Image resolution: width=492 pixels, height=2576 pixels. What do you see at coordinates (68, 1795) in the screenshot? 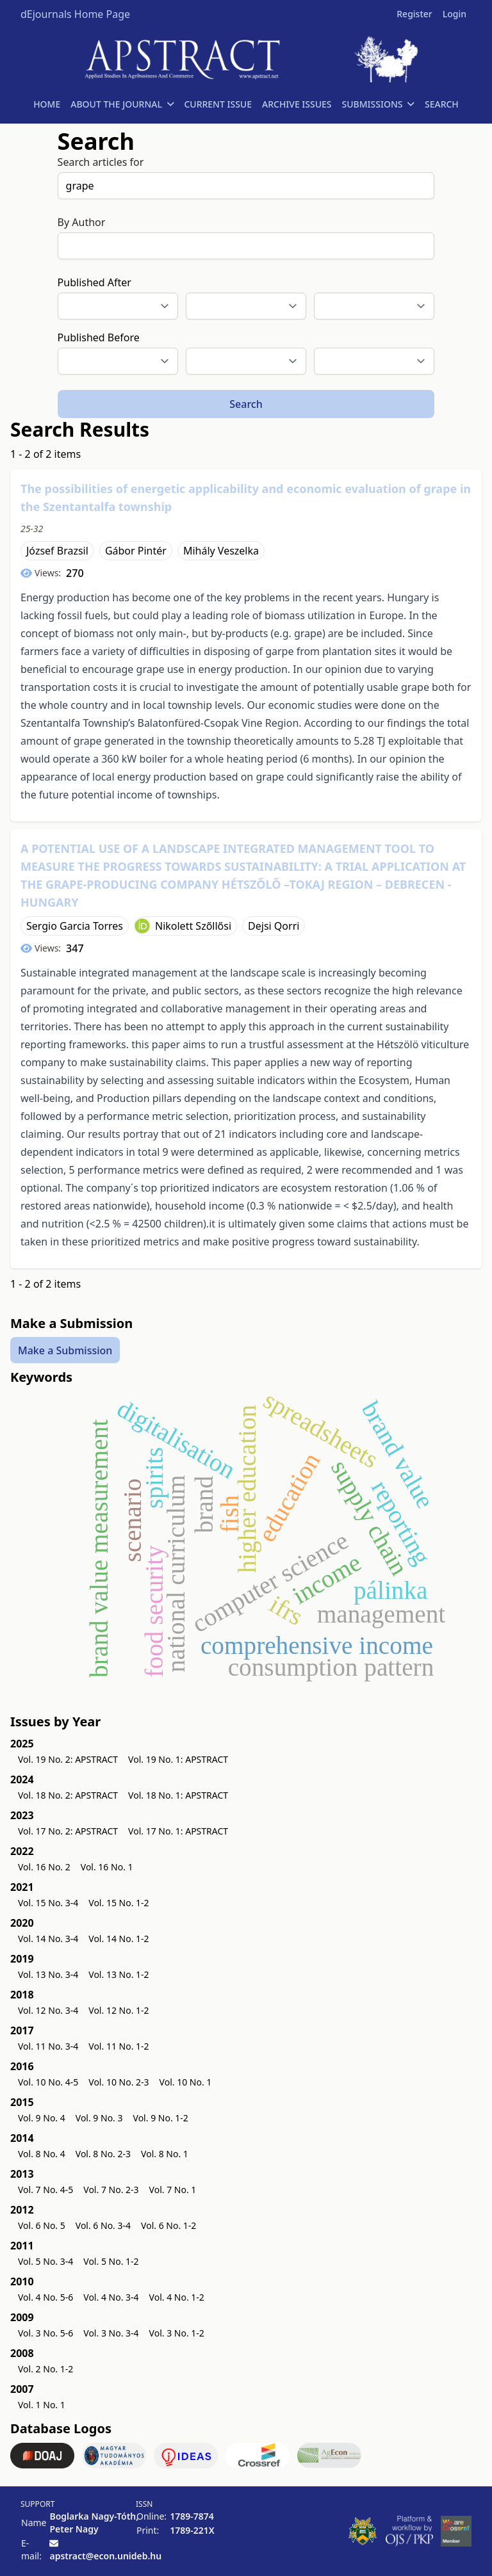
I see `Vol. 18 No. 2: APSTRACT` at bounding box center [68, 1795].